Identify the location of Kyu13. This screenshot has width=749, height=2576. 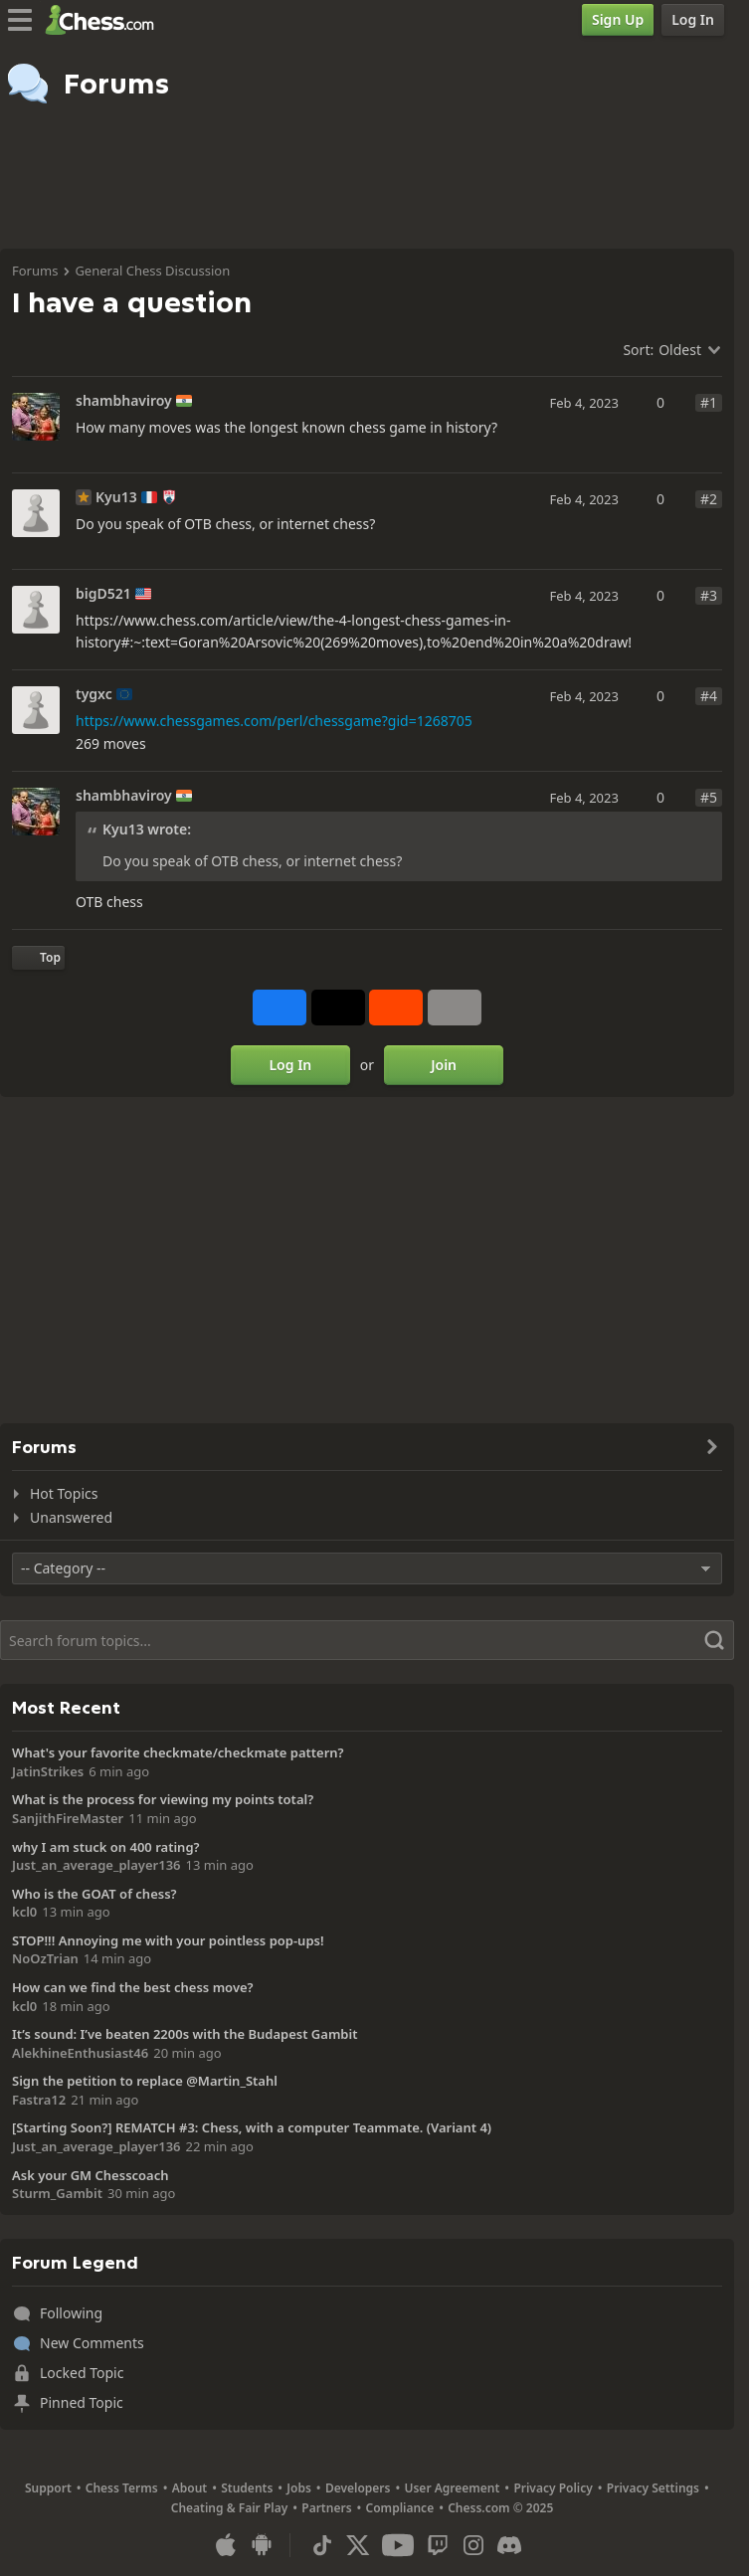
(116, 497).